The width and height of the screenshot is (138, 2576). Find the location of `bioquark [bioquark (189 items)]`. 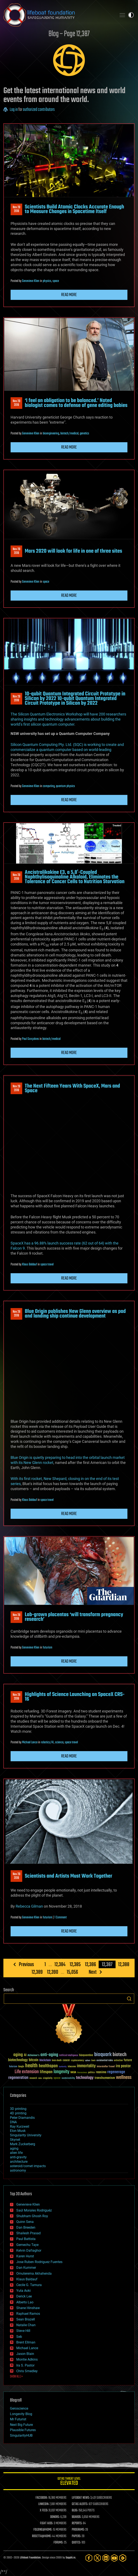

bioquark [bioquark (189 items)] is located at coordinates (103, 2055).